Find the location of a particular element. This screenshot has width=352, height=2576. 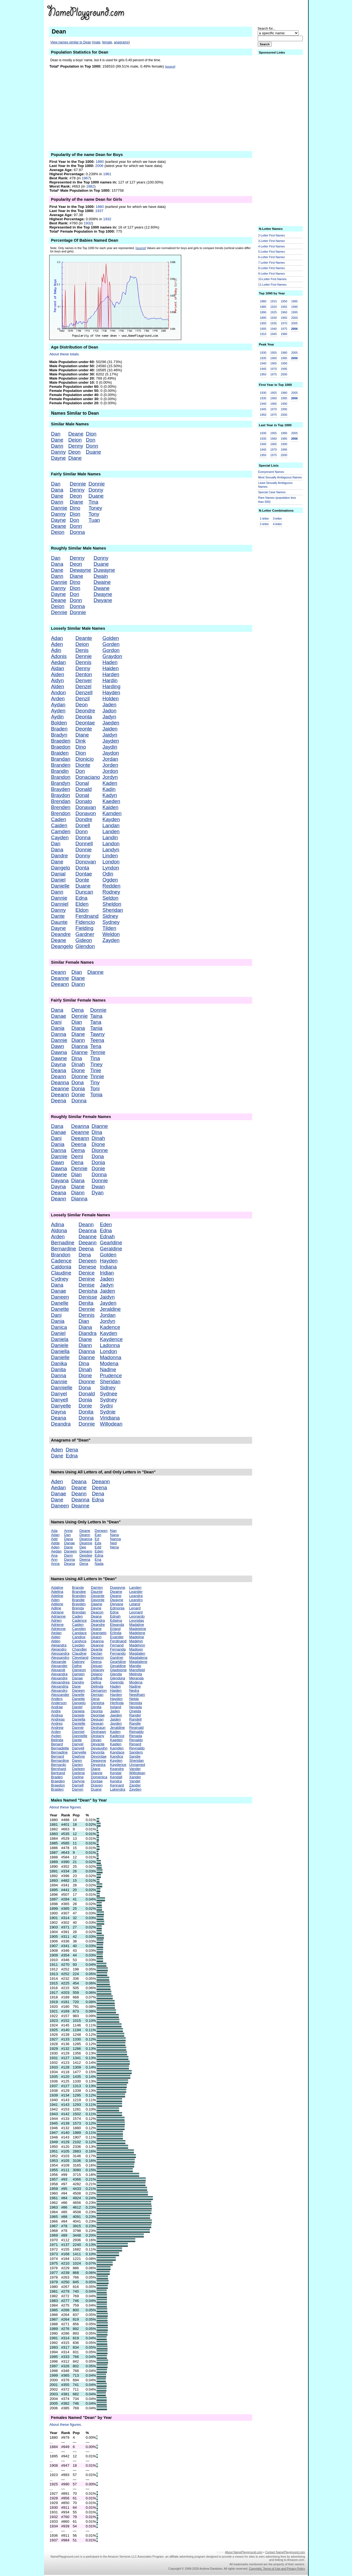

Dink is located at coordinates (80, 741).